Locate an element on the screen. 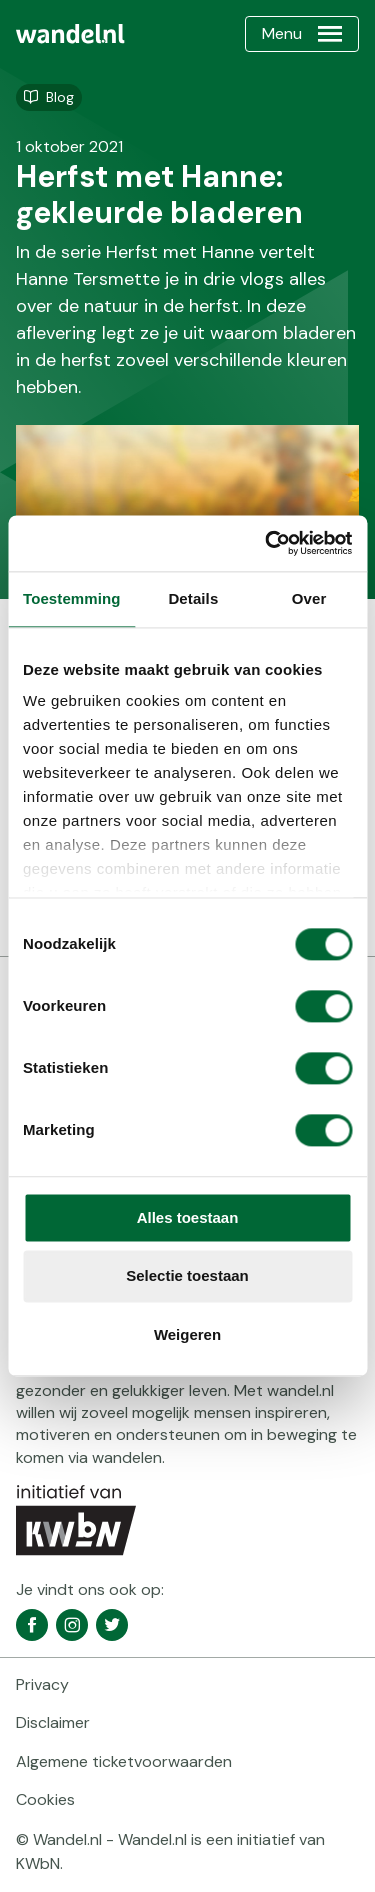 The width and height of the screenshot is (375, 1892). [menuitem] is located at coordinates (70, 34).